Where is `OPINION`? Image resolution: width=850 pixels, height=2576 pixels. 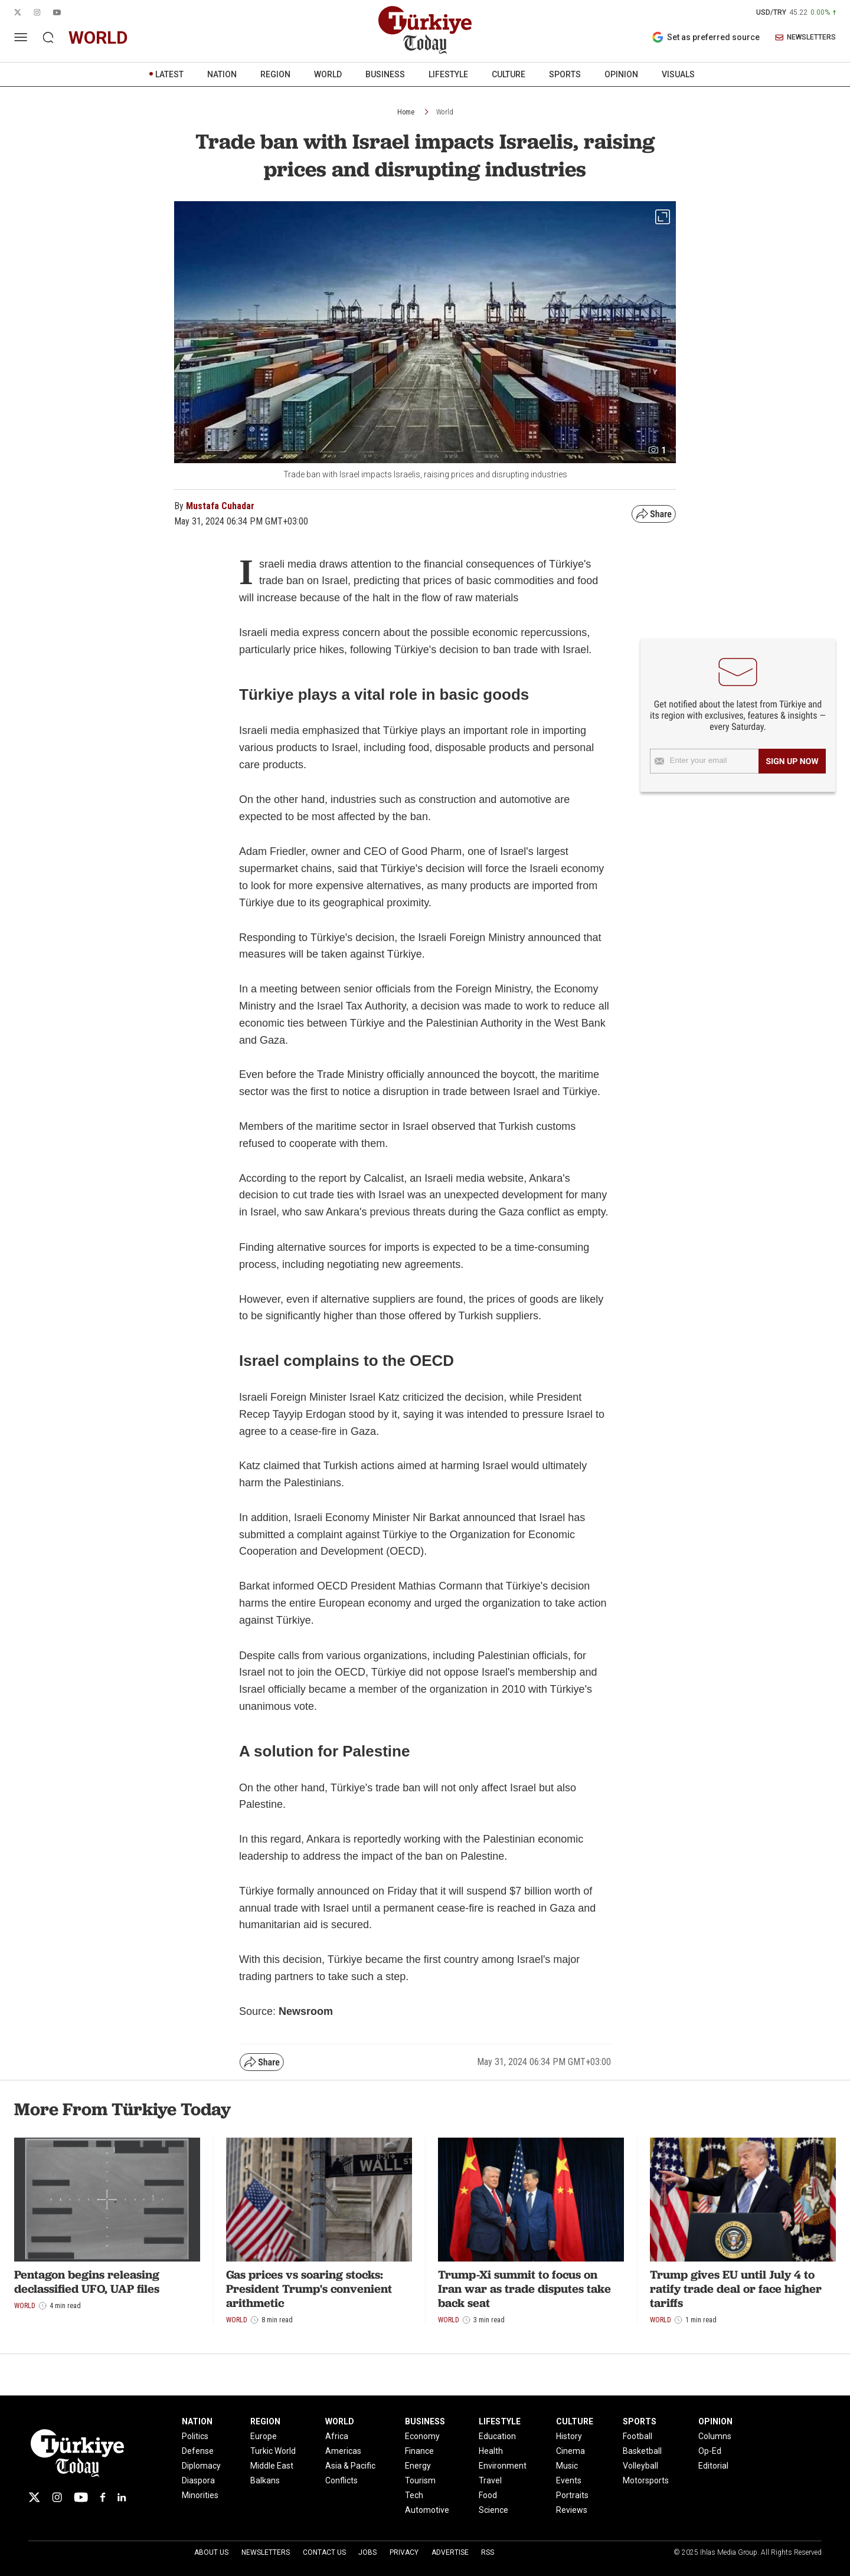
OPINION is located at coordinates (621, 74).